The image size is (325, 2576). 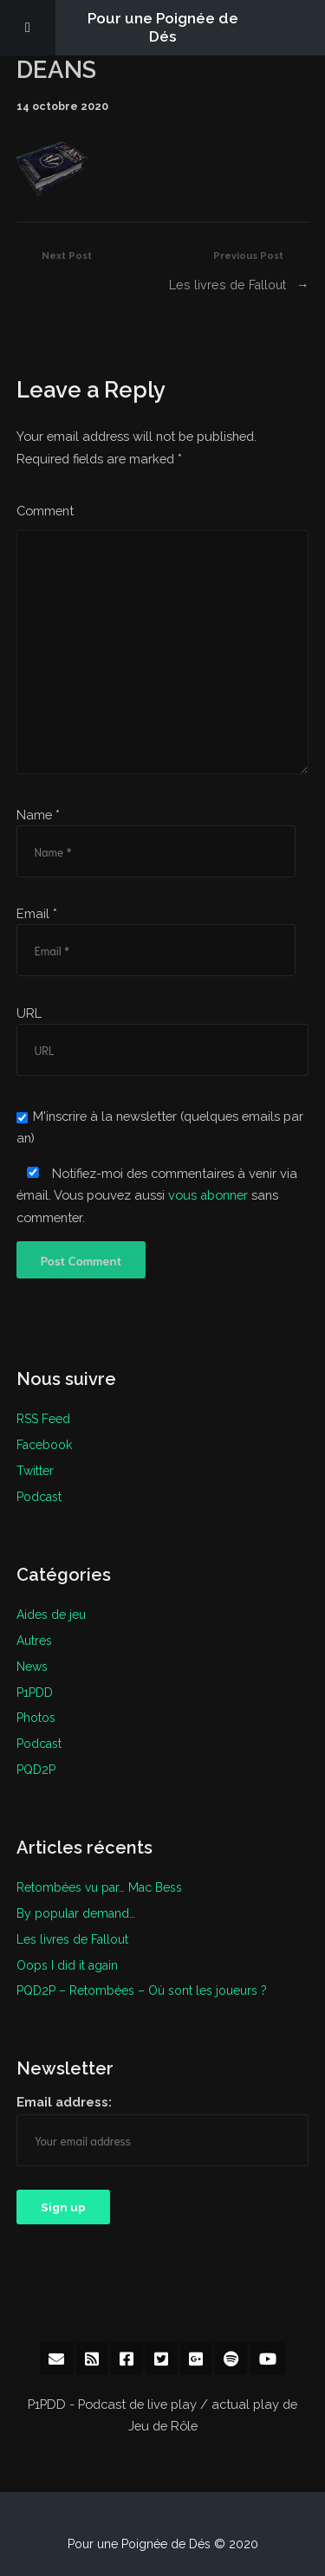 What do you see at coordinates (39, 1496) in the screenshot?
I see `Podcast` at bounding box center [39, 1496].